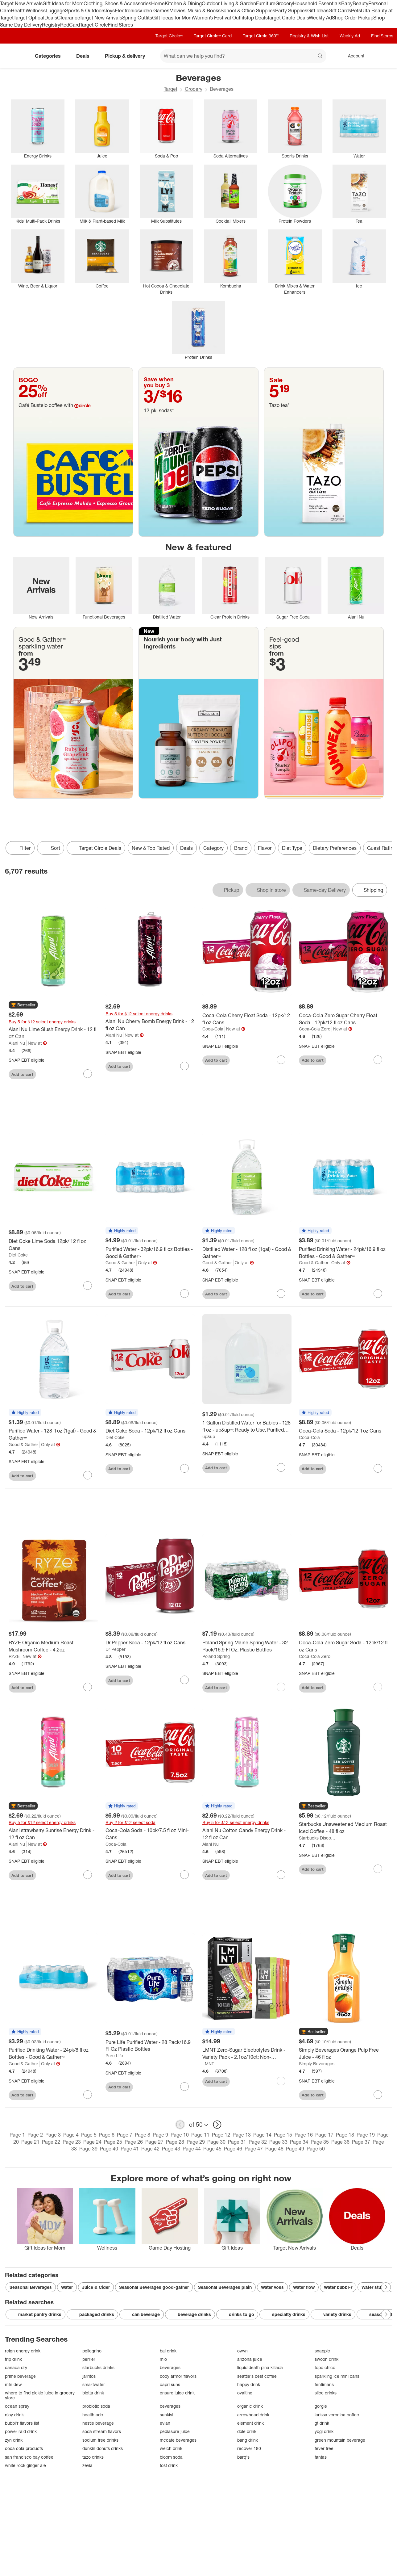 This screenshot has width=397, height=2576. What do you see at coordinates (96, 848) in the screenshot?
I see `[Target Circle Deals]` at bounding box center [96, 848].